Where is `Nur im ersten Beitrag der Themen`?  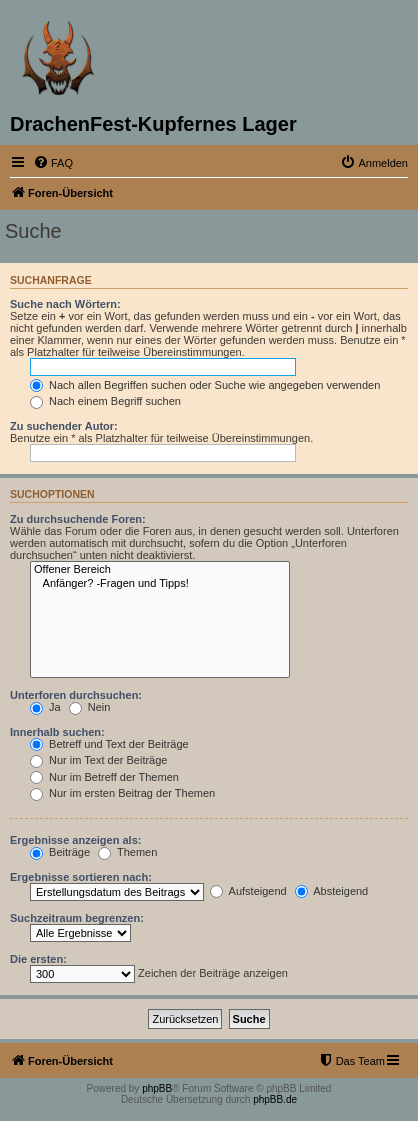 Nur im ersten Beitrag der Themen is located at coordinates (122, 793).